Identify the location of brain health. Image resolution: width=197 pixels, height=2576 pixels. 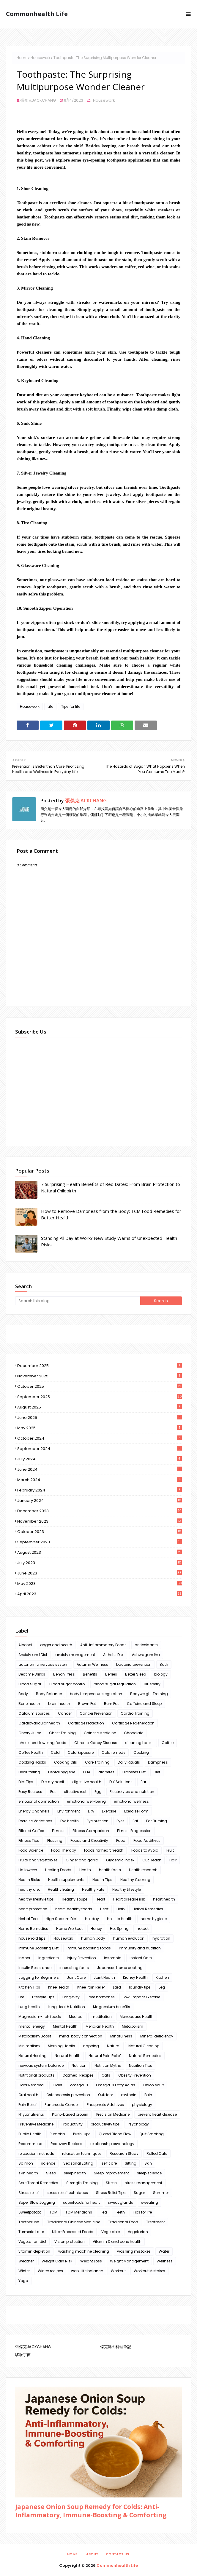
(59, 1703).